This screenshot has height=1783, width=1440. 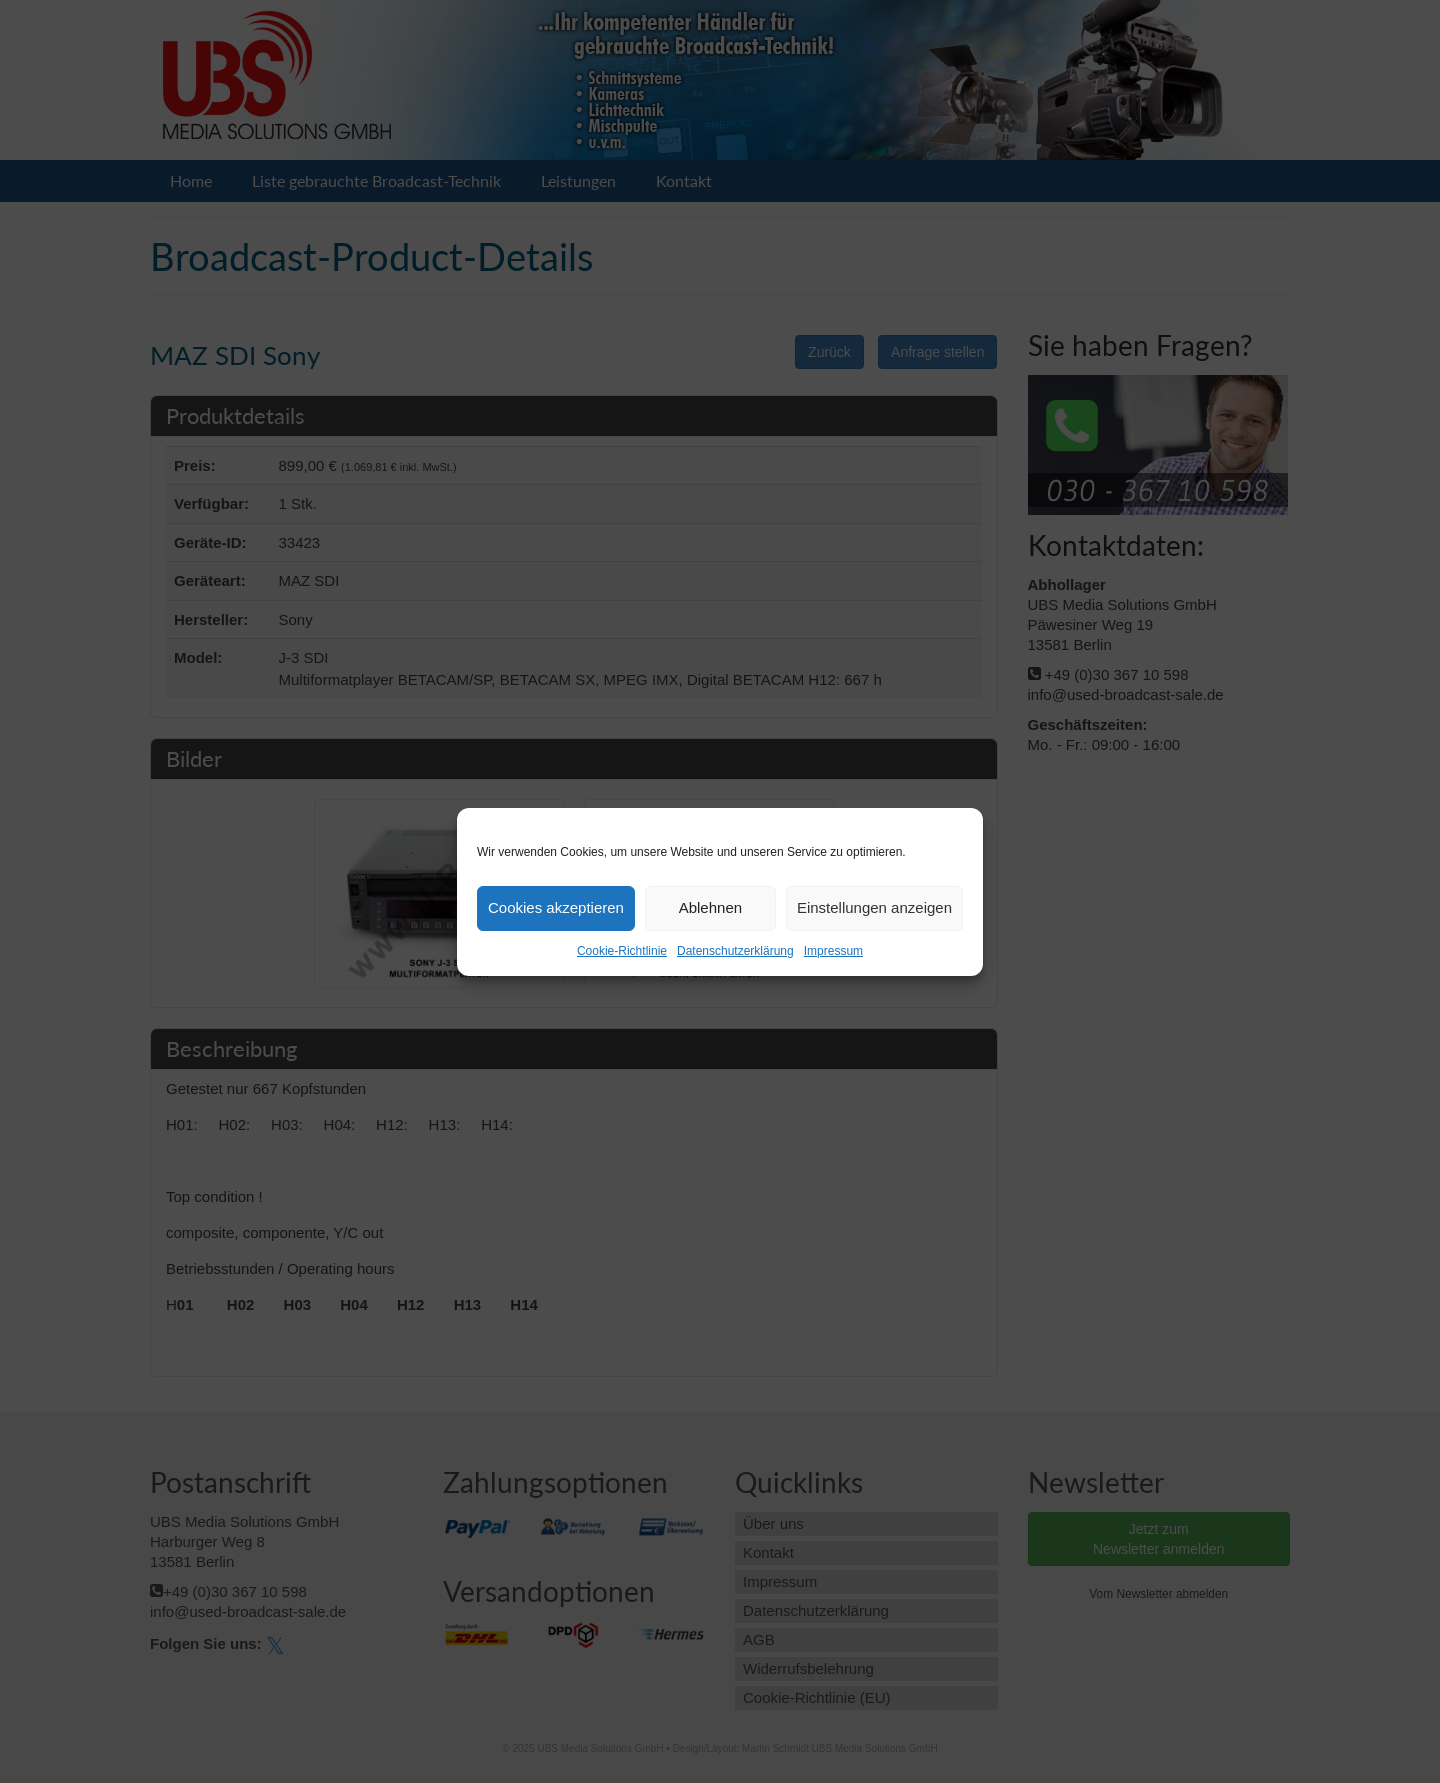 What do you see at coordinates (833, 951) in the screenshot?
I see `Impressum` at bounding box center [833, 951].